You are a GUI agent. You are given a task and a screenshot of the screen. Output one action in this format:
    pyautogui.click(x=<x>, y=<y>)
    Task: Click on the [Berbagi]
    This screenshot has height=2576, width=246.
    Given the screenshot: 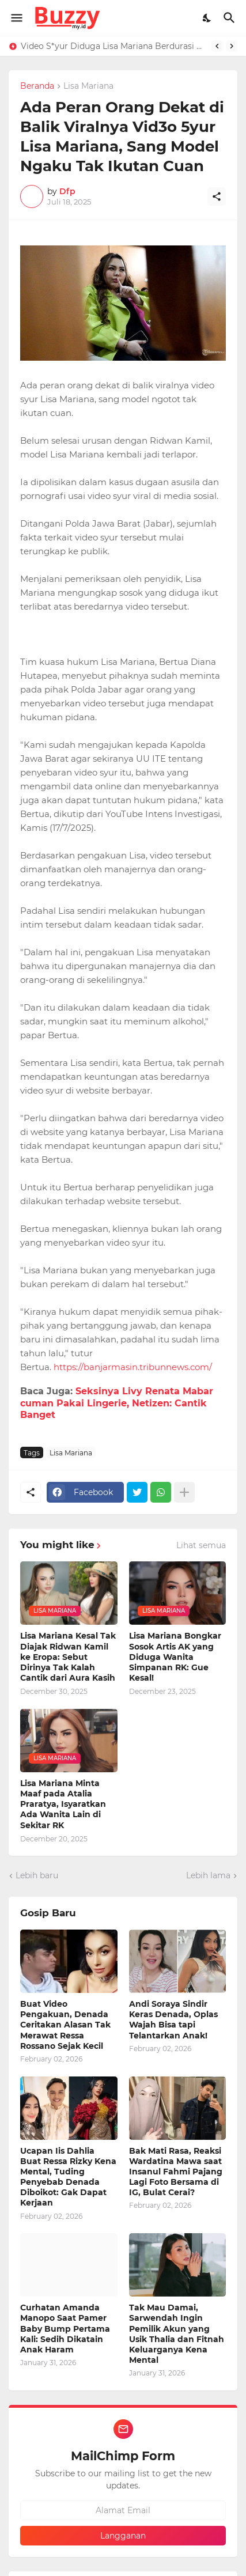 What is the action you would take?
    pyautogui.click(x=216, y=196)
    